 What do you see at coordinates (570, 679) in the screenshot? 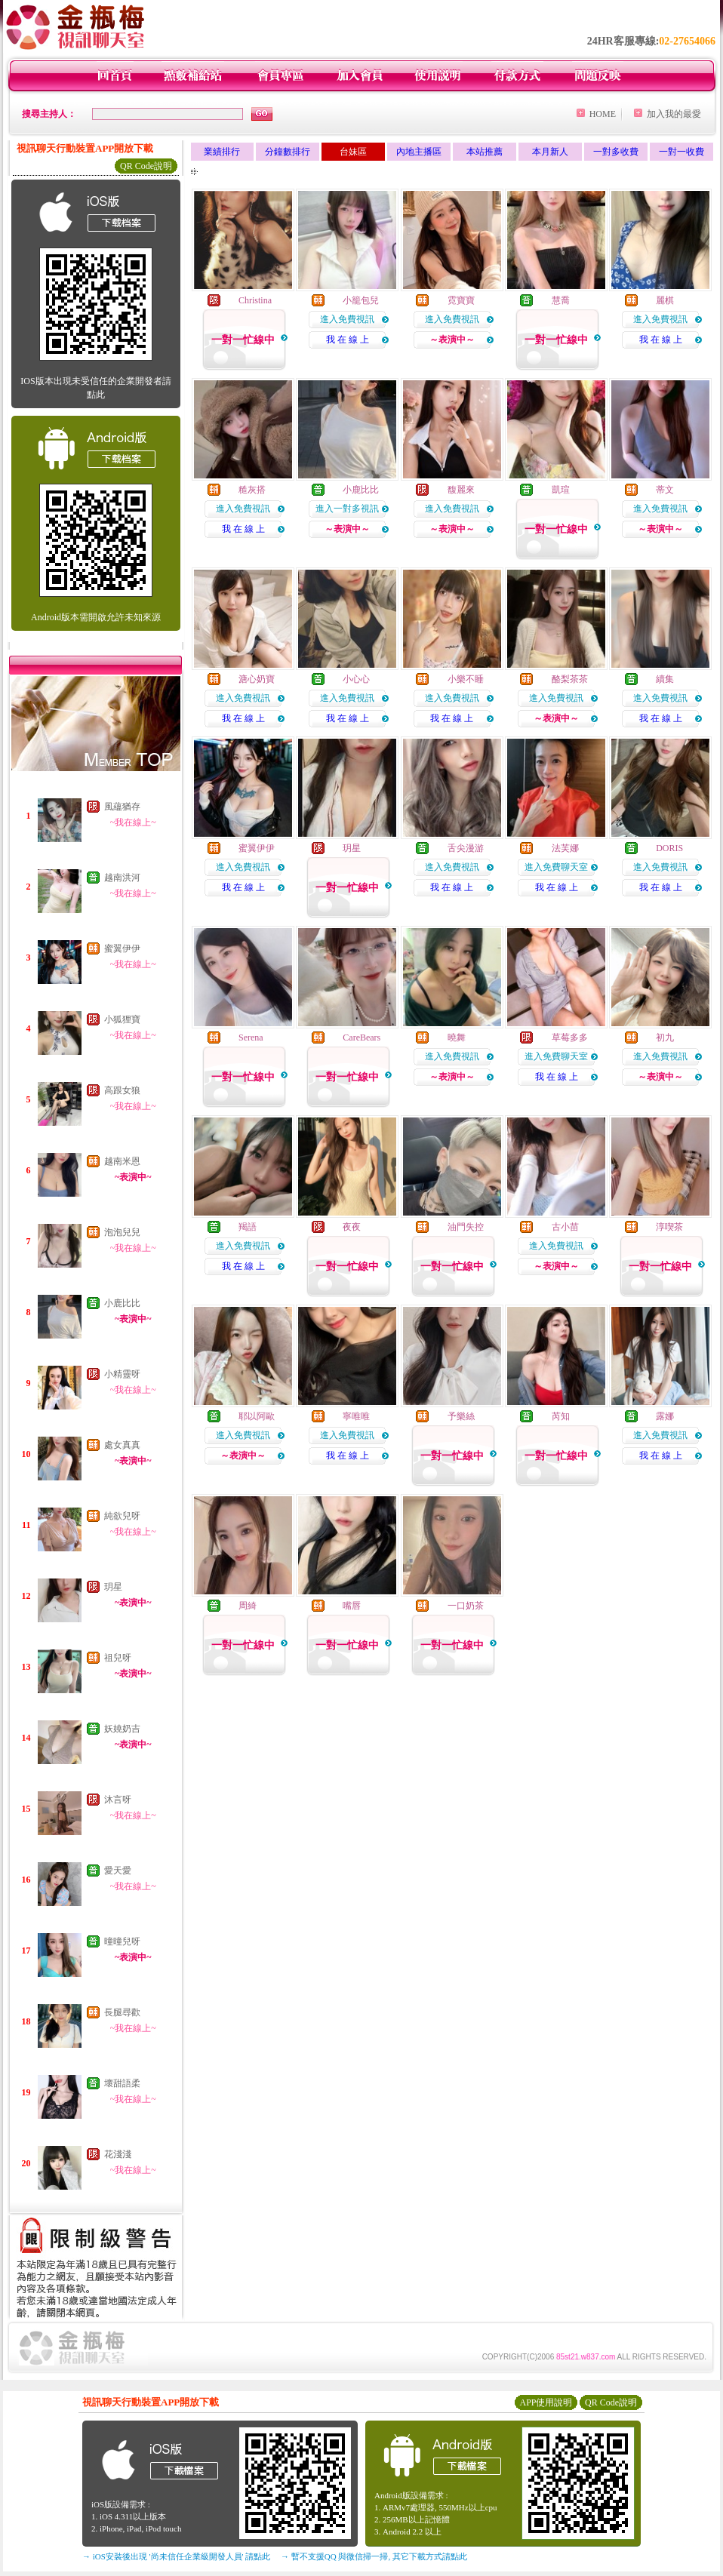
I see `酪梨茶茶` at bounding box center [570, 679].